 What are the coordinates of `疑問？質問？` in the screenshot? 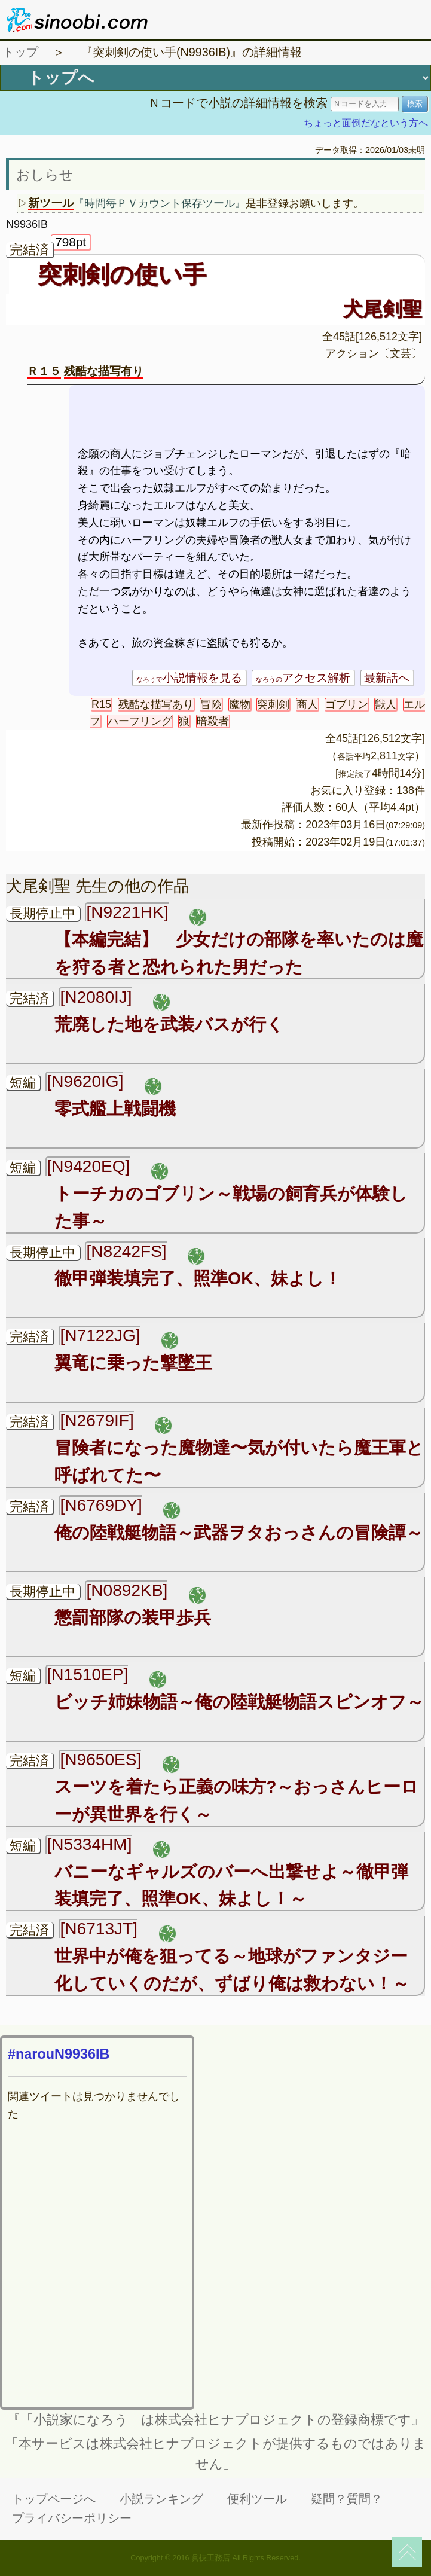 It's located at (347, 2498).